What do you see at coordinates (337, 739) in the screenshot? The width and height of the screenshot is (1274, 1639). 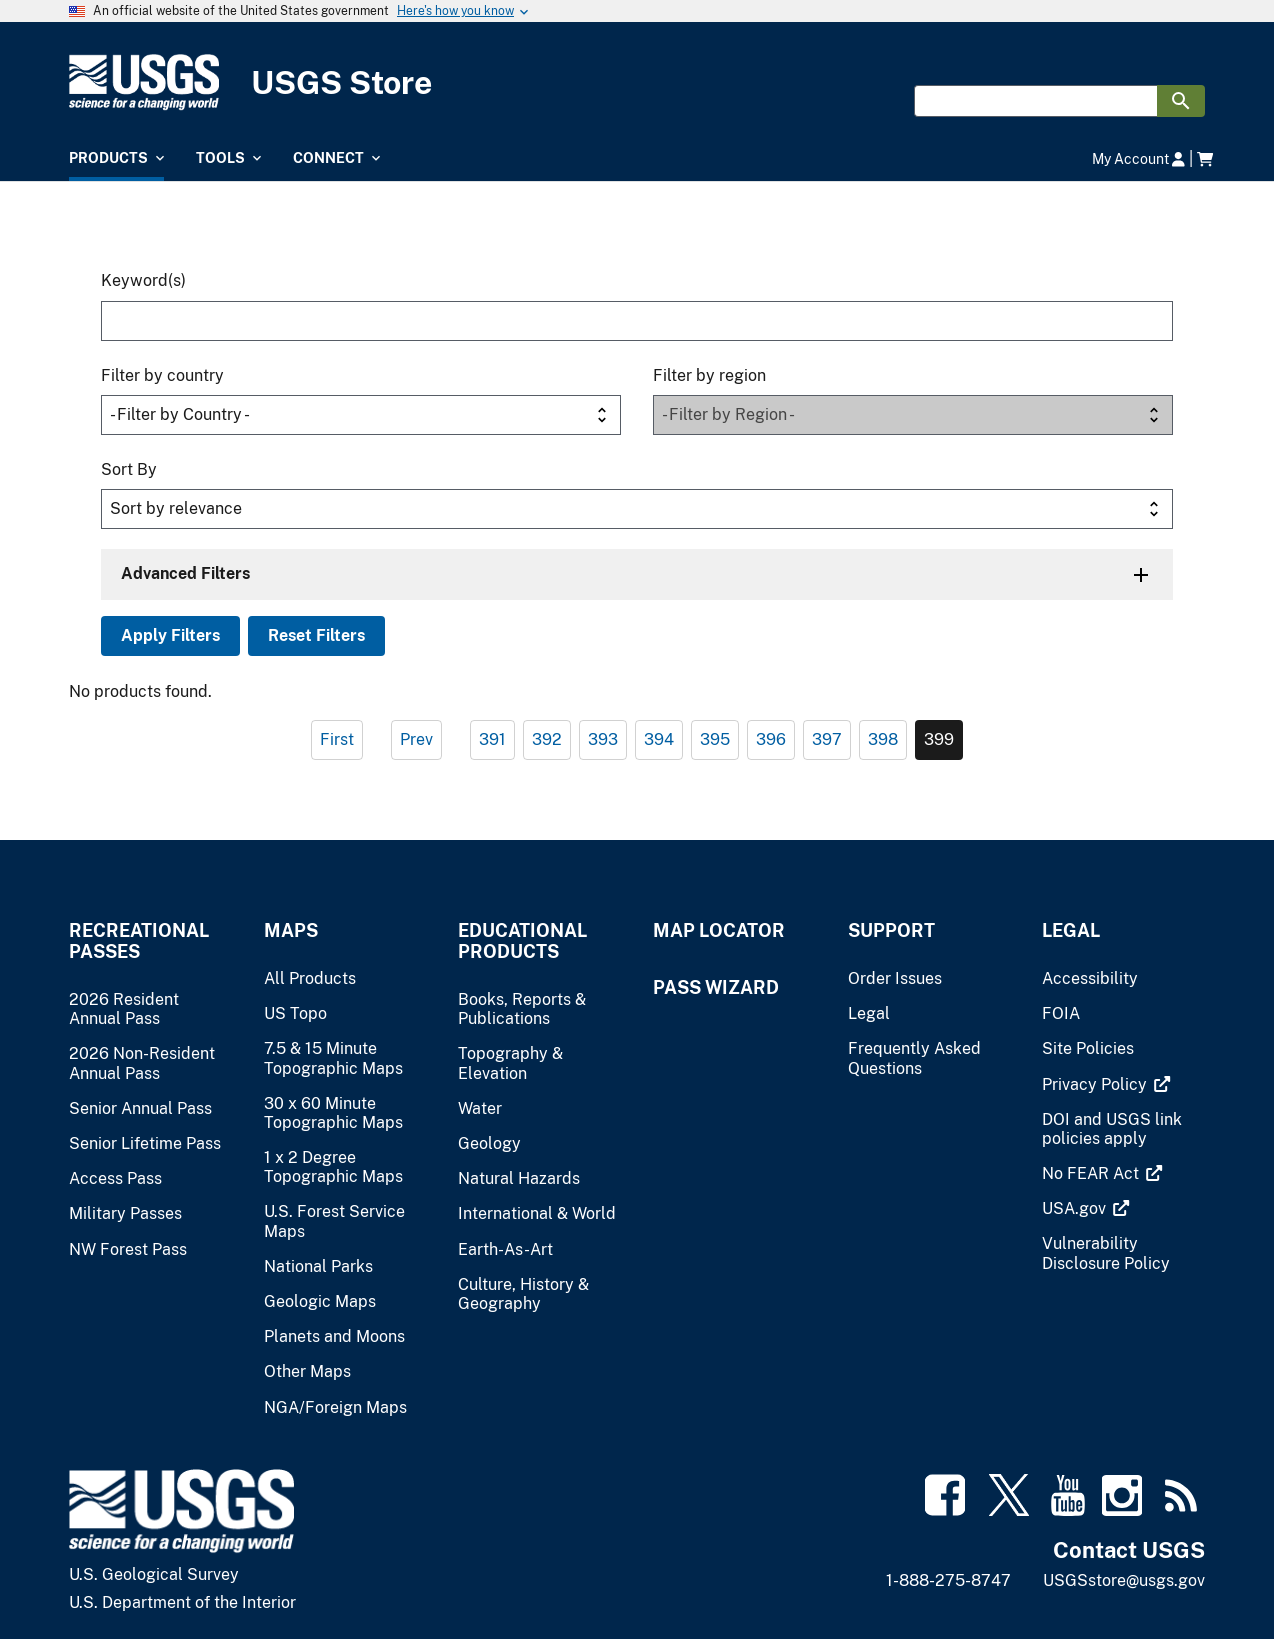 I see `First` at bounding box center [337, 739].